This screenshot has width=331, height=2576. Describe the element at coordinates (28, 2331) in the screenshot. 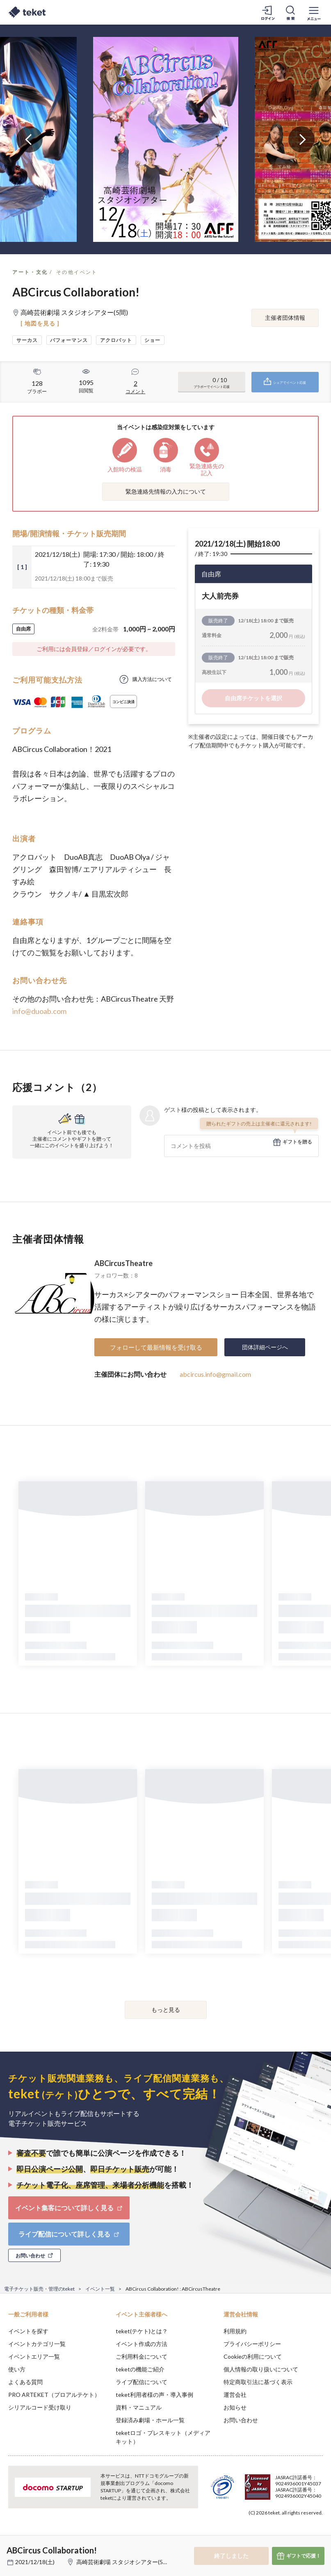

I see `イベントを探す` at that location.